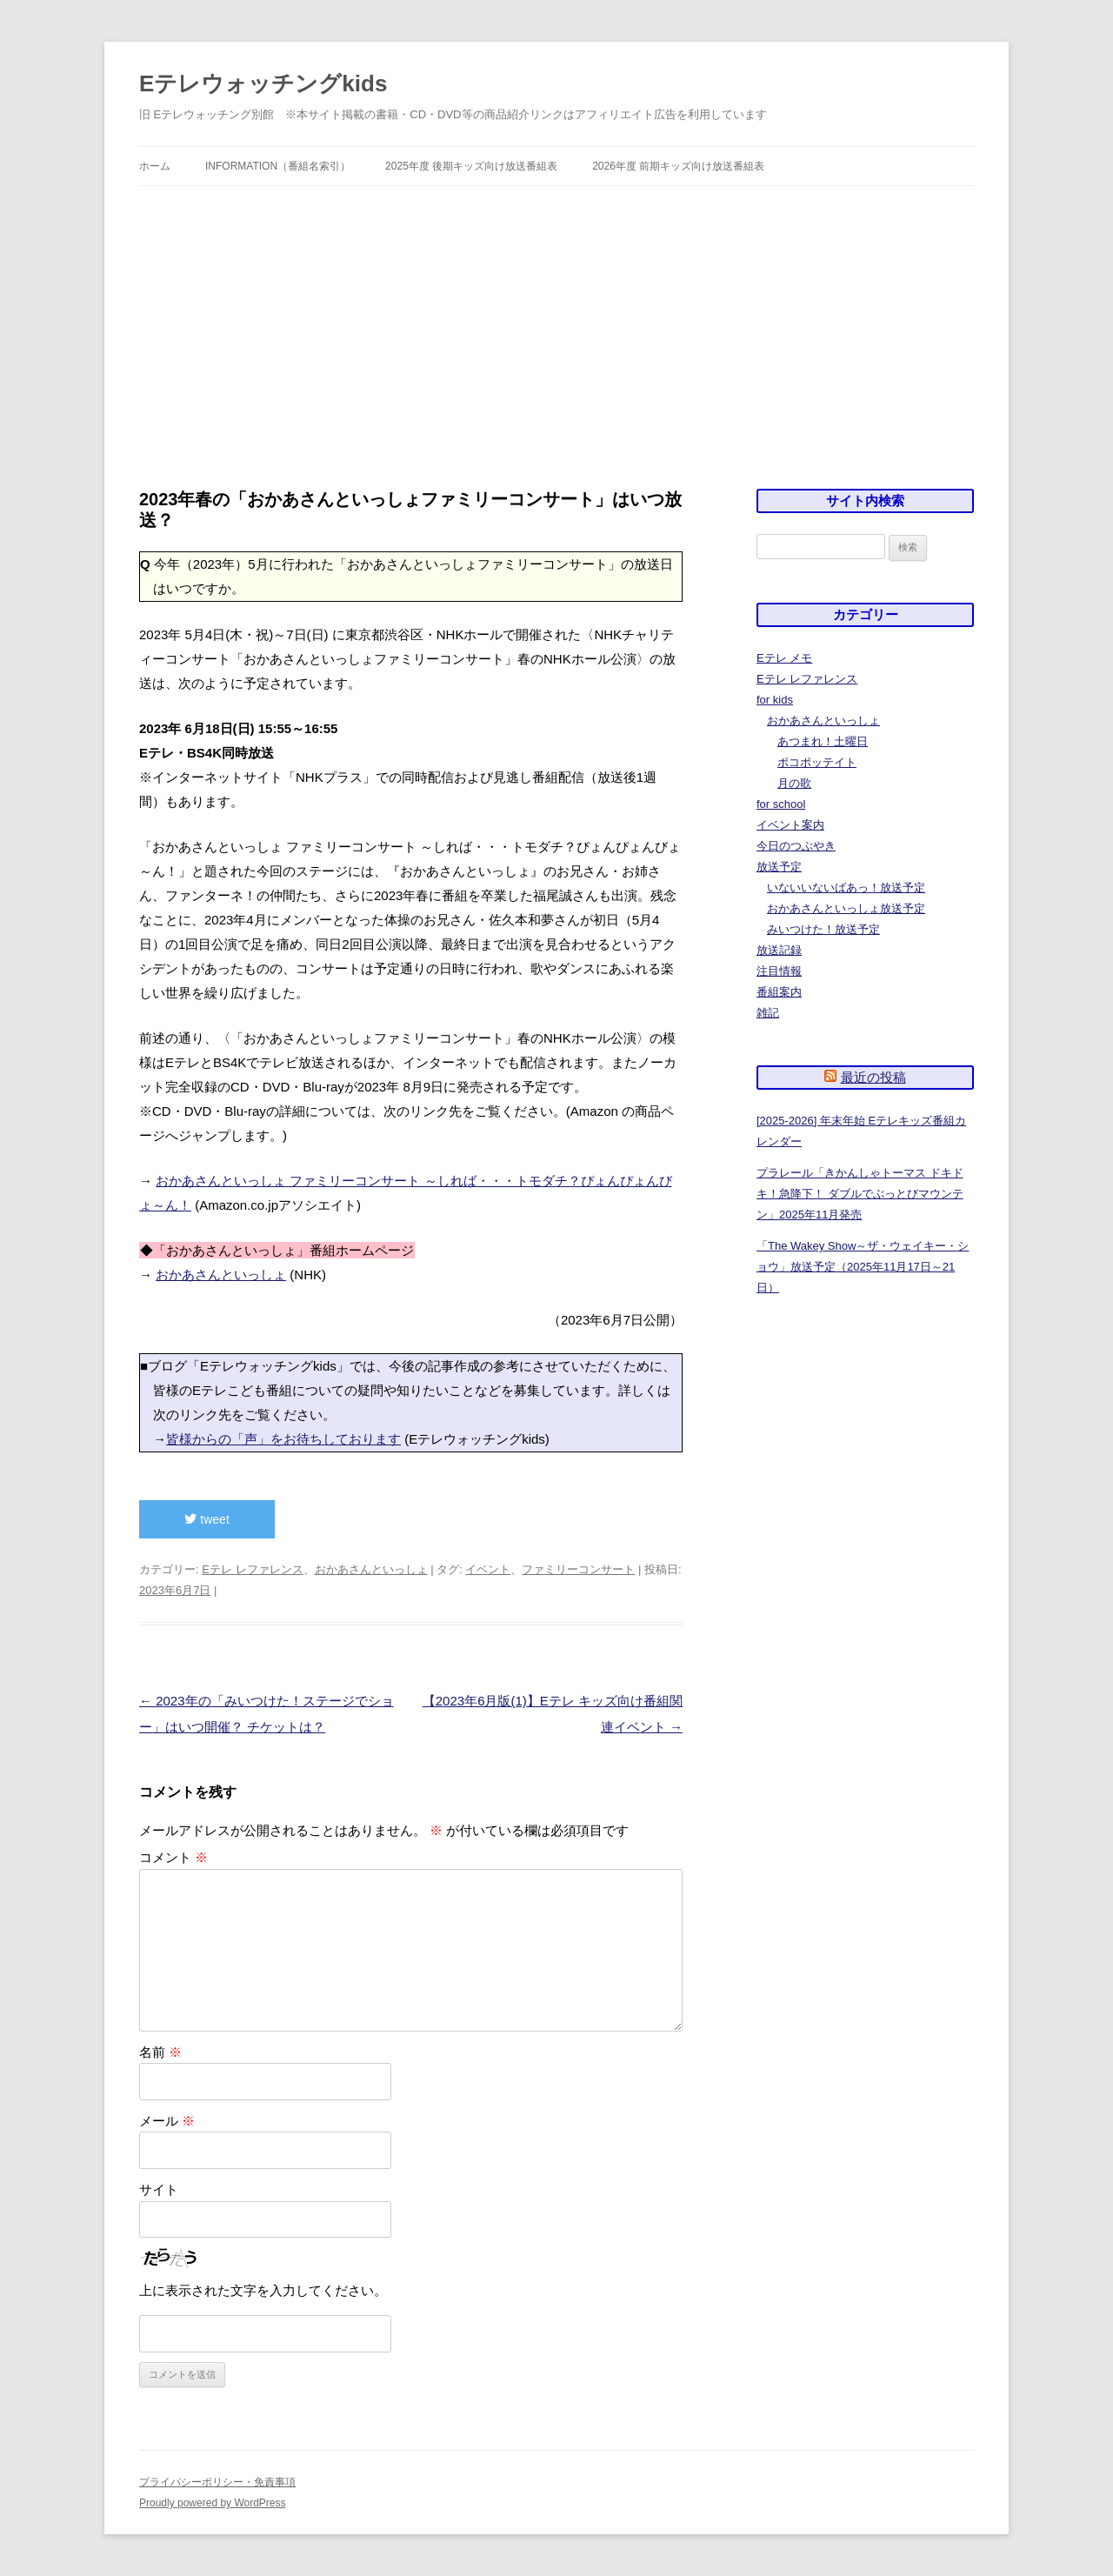  Describe the element at coordinates (767, 1012) in the screenshot. I see `雑記` at that location.